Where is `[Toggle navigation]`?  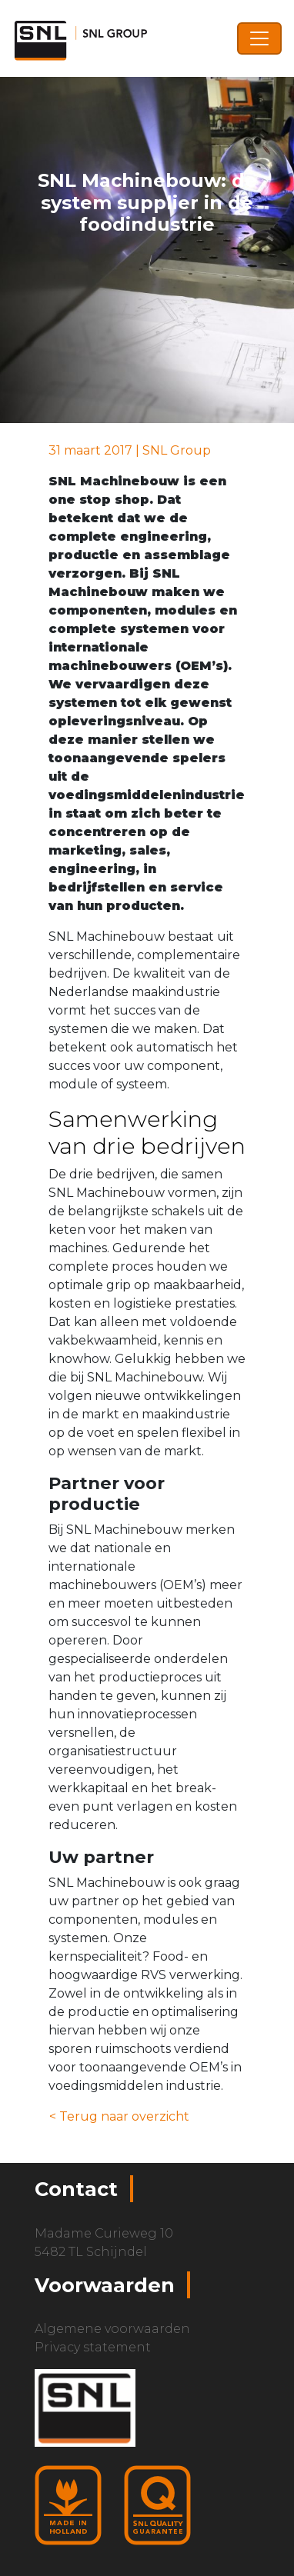 [Toggle navigation] is located at coordinates (259, 38).